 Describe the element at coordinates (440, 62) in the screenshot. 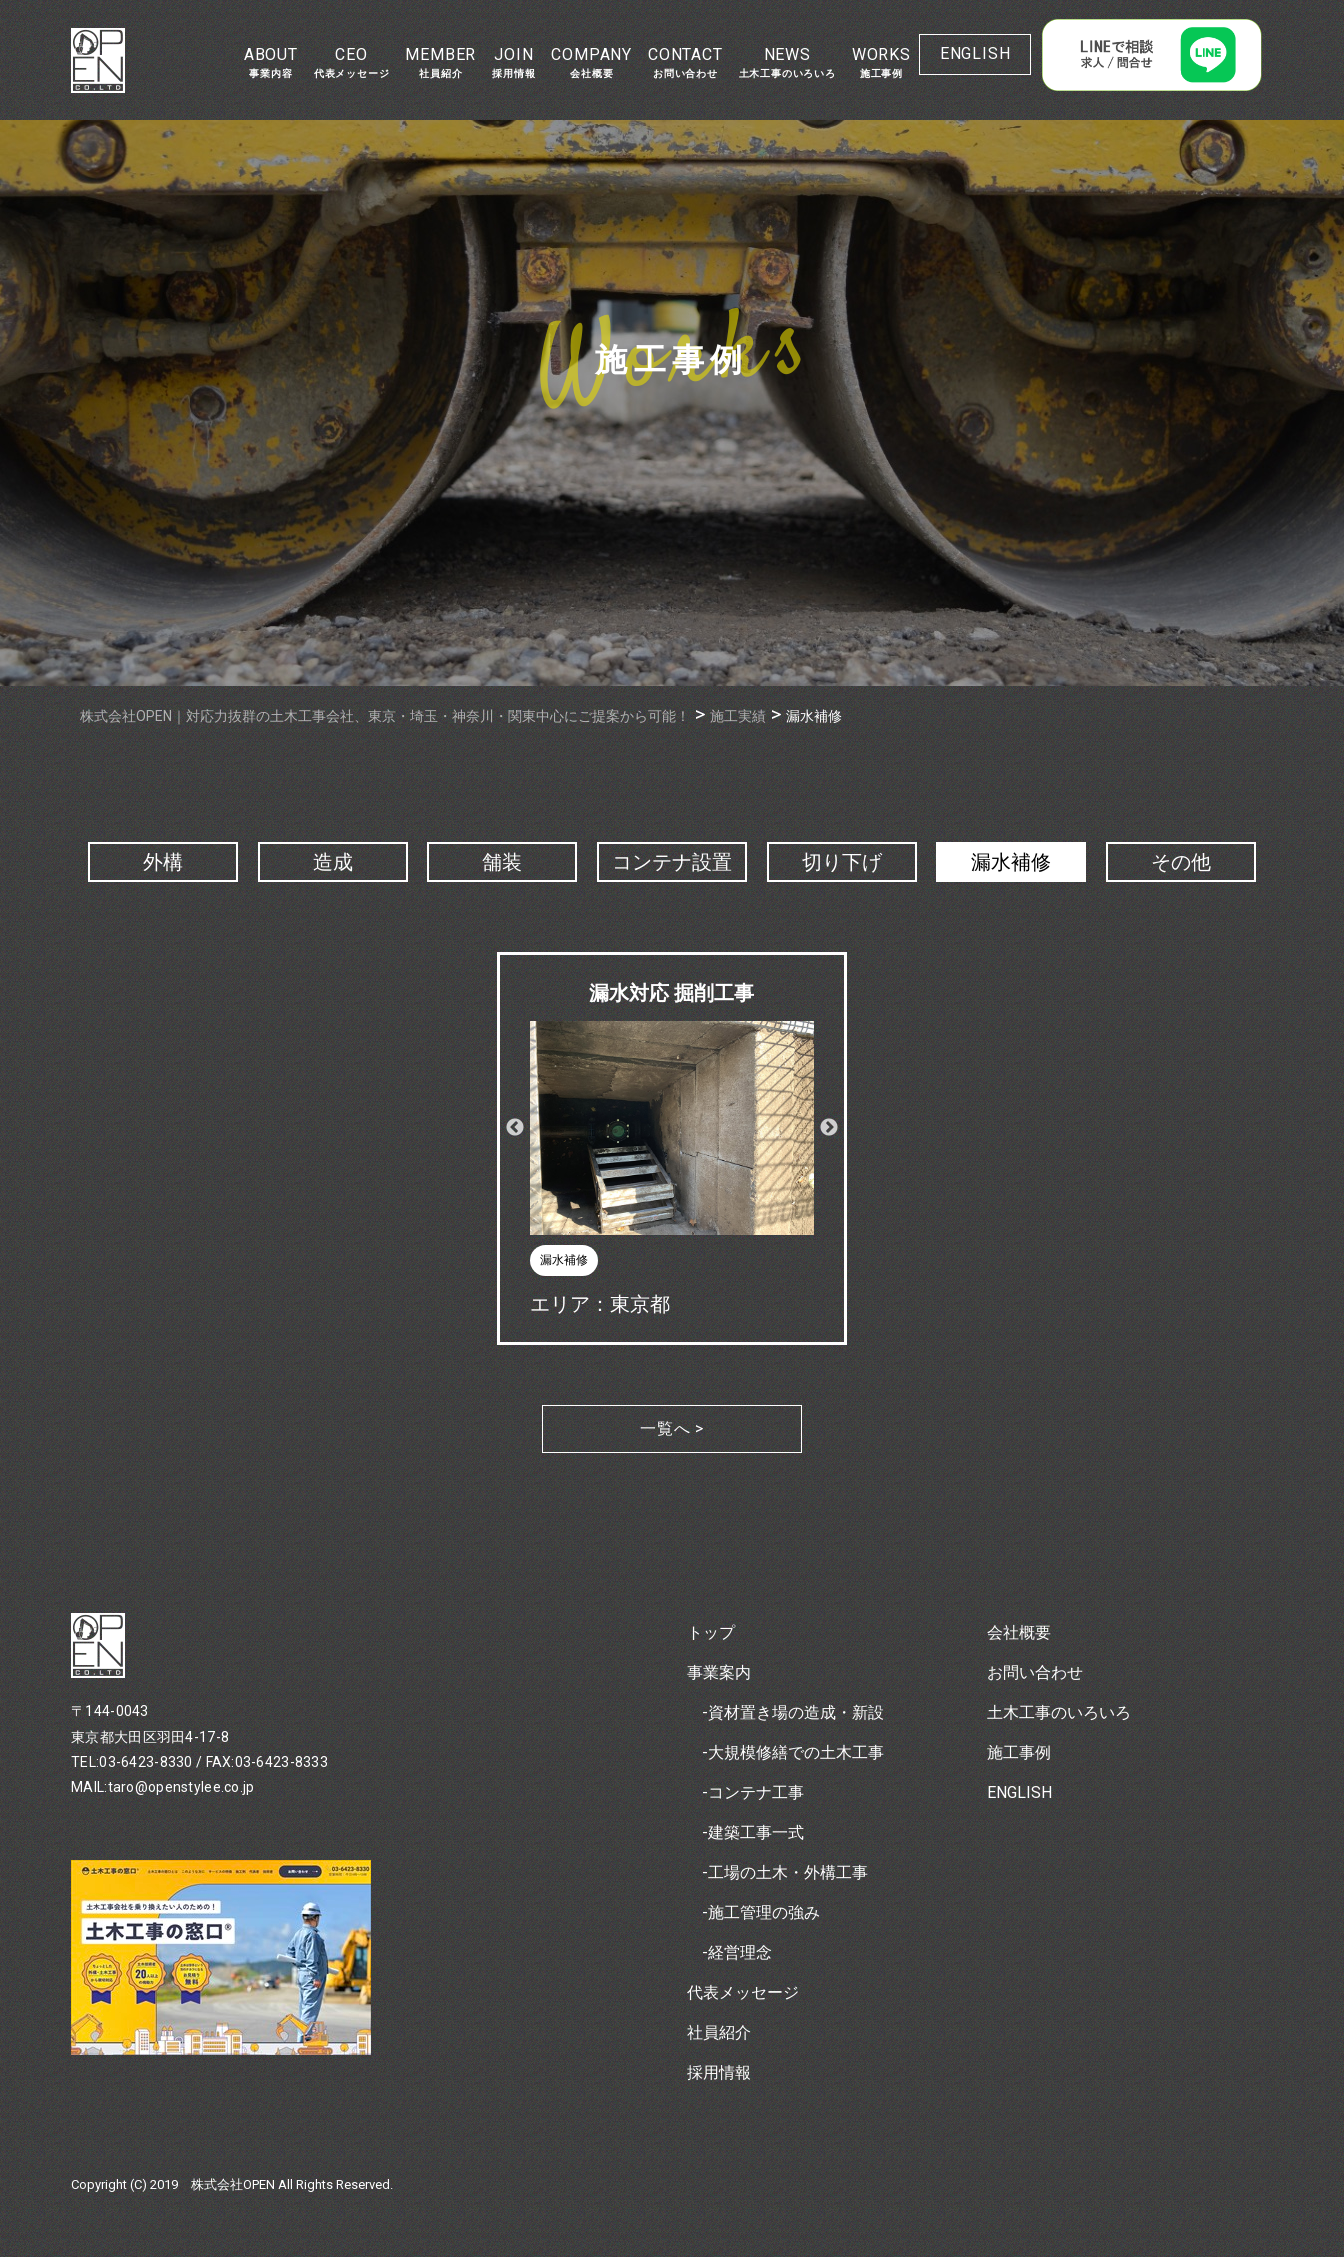

I see `MEMBER` at that location.